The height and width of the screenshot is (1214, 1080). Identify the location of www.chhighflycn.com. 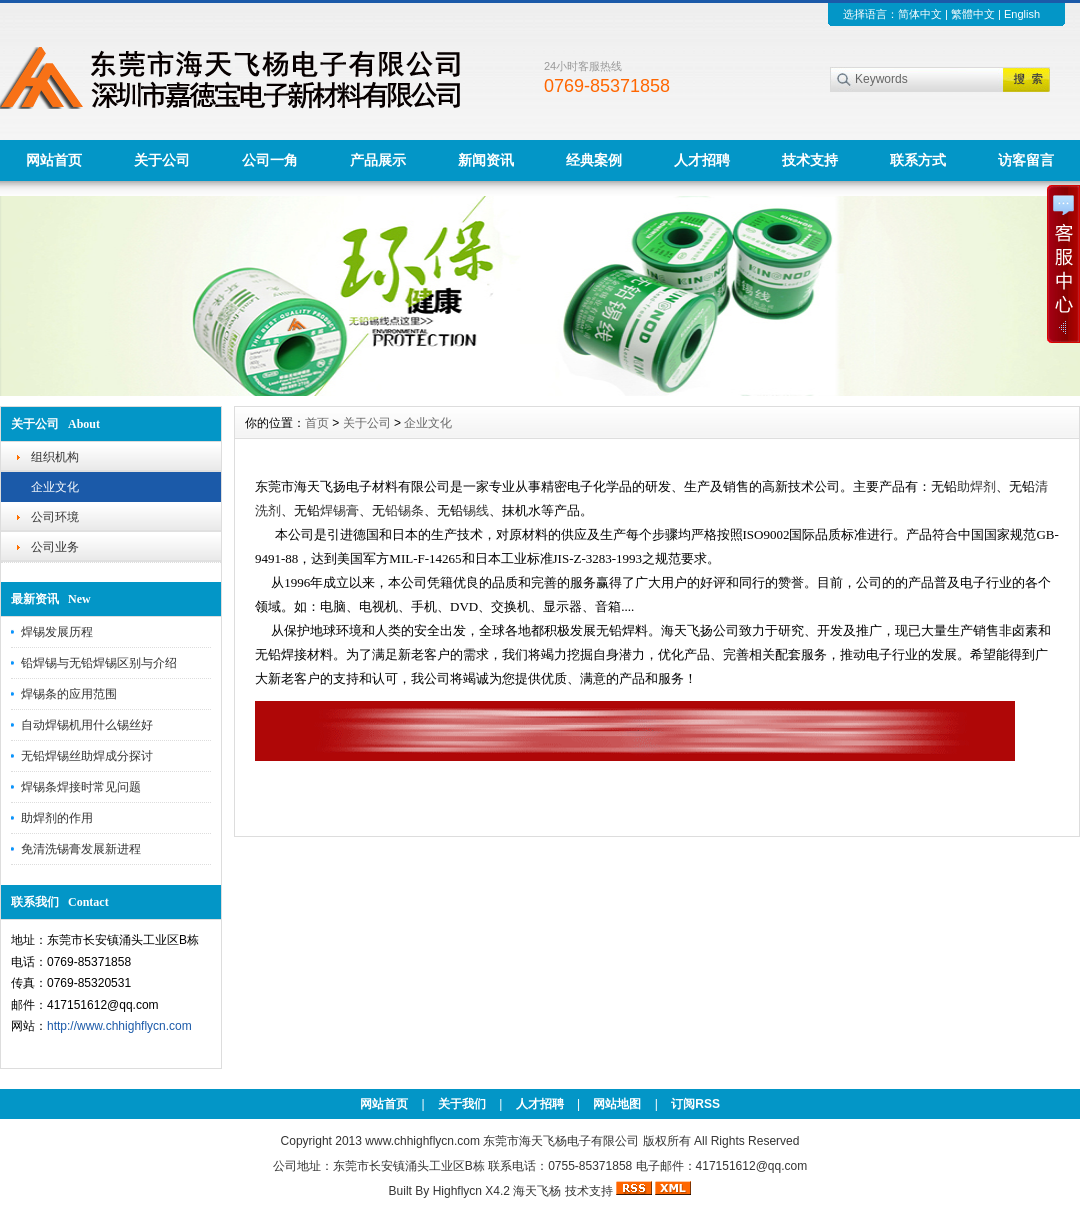
(422, 1141).